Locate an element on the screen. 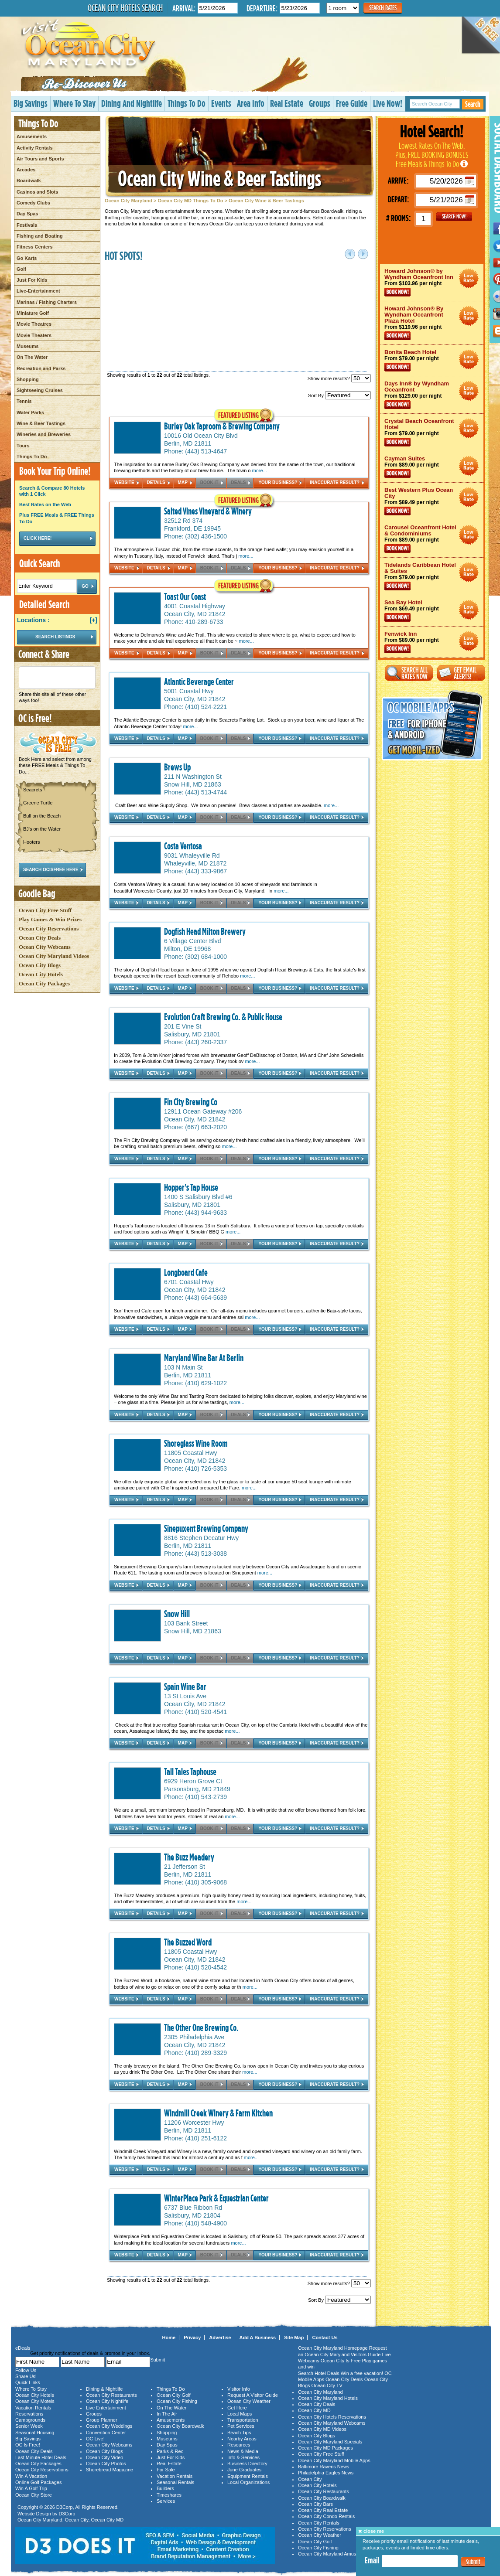 The image size is (500, 2576). Fishing and Boating is located at coordinates (40, 236).